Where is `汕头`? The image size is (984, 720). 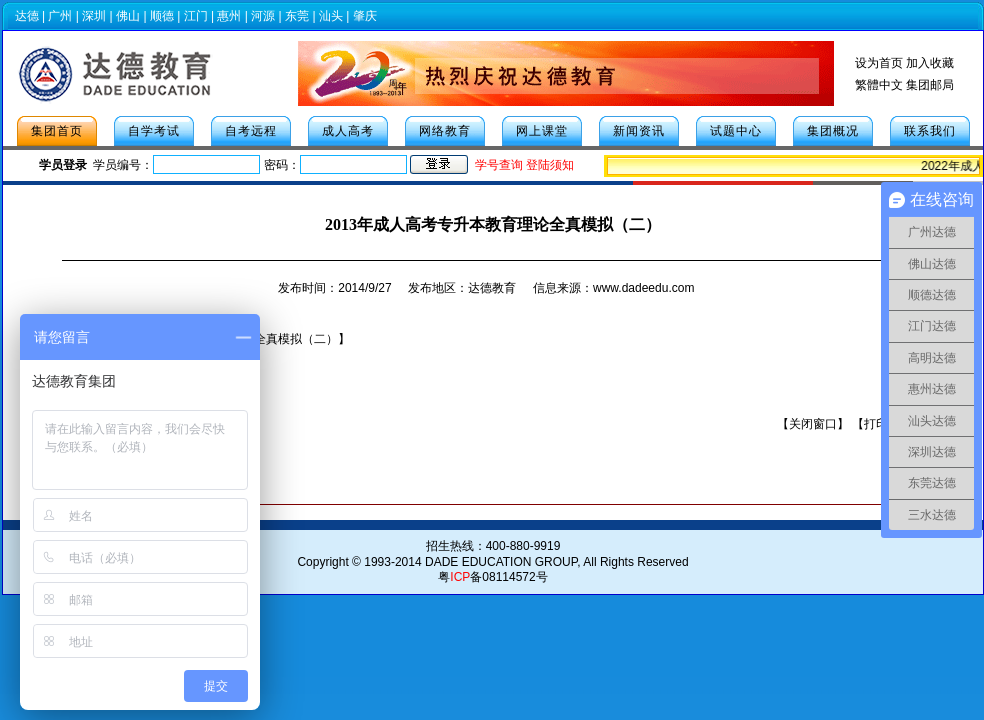
汕头 is located at coordinates (331, 16).